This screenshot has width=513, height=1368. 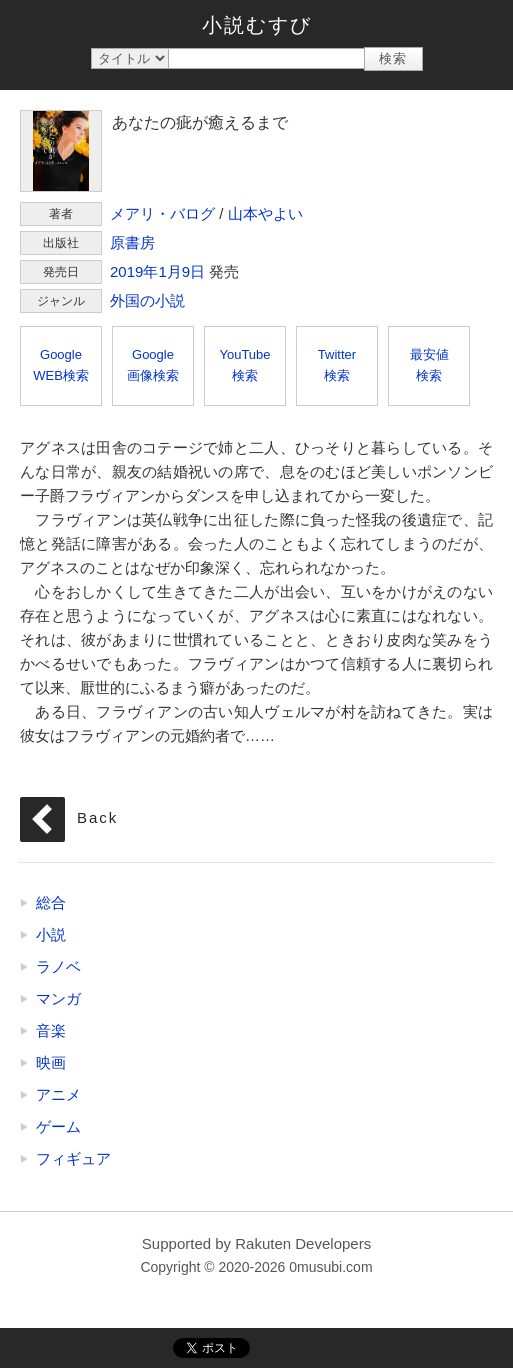 What do you see at coordinates (337, 365) in the screenshot?
I see `Twitter検索` at bounding box center [337, 365].